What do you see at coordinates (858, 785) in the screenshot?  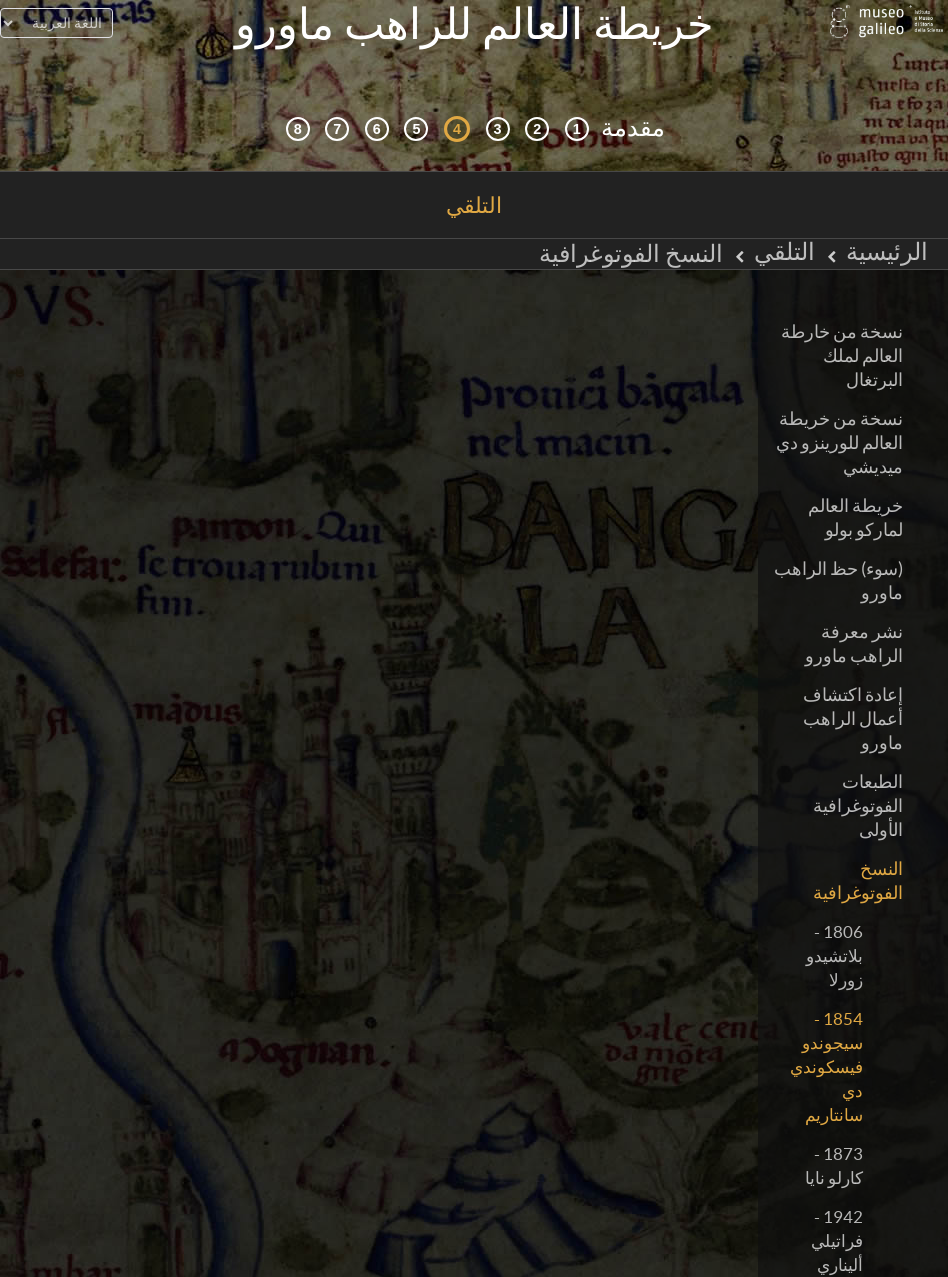 I see `الطبعات الفوتوغرافية الأولى` at bounding box center [858, 785].